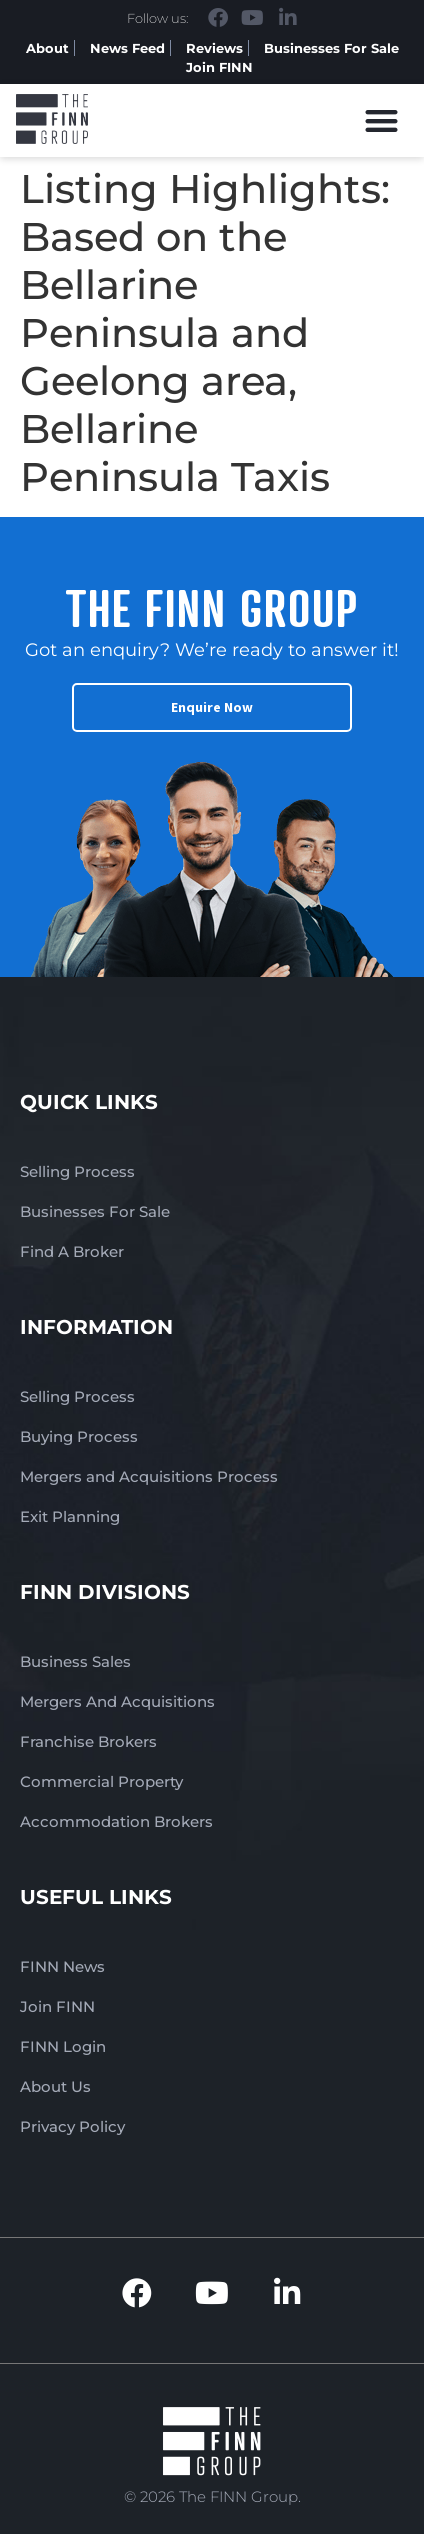 The height and width of the screenshot is (2534, 424). Describe the element at coordinates (79, 1436) in the screenshot. I see `Buying Process` at that location.